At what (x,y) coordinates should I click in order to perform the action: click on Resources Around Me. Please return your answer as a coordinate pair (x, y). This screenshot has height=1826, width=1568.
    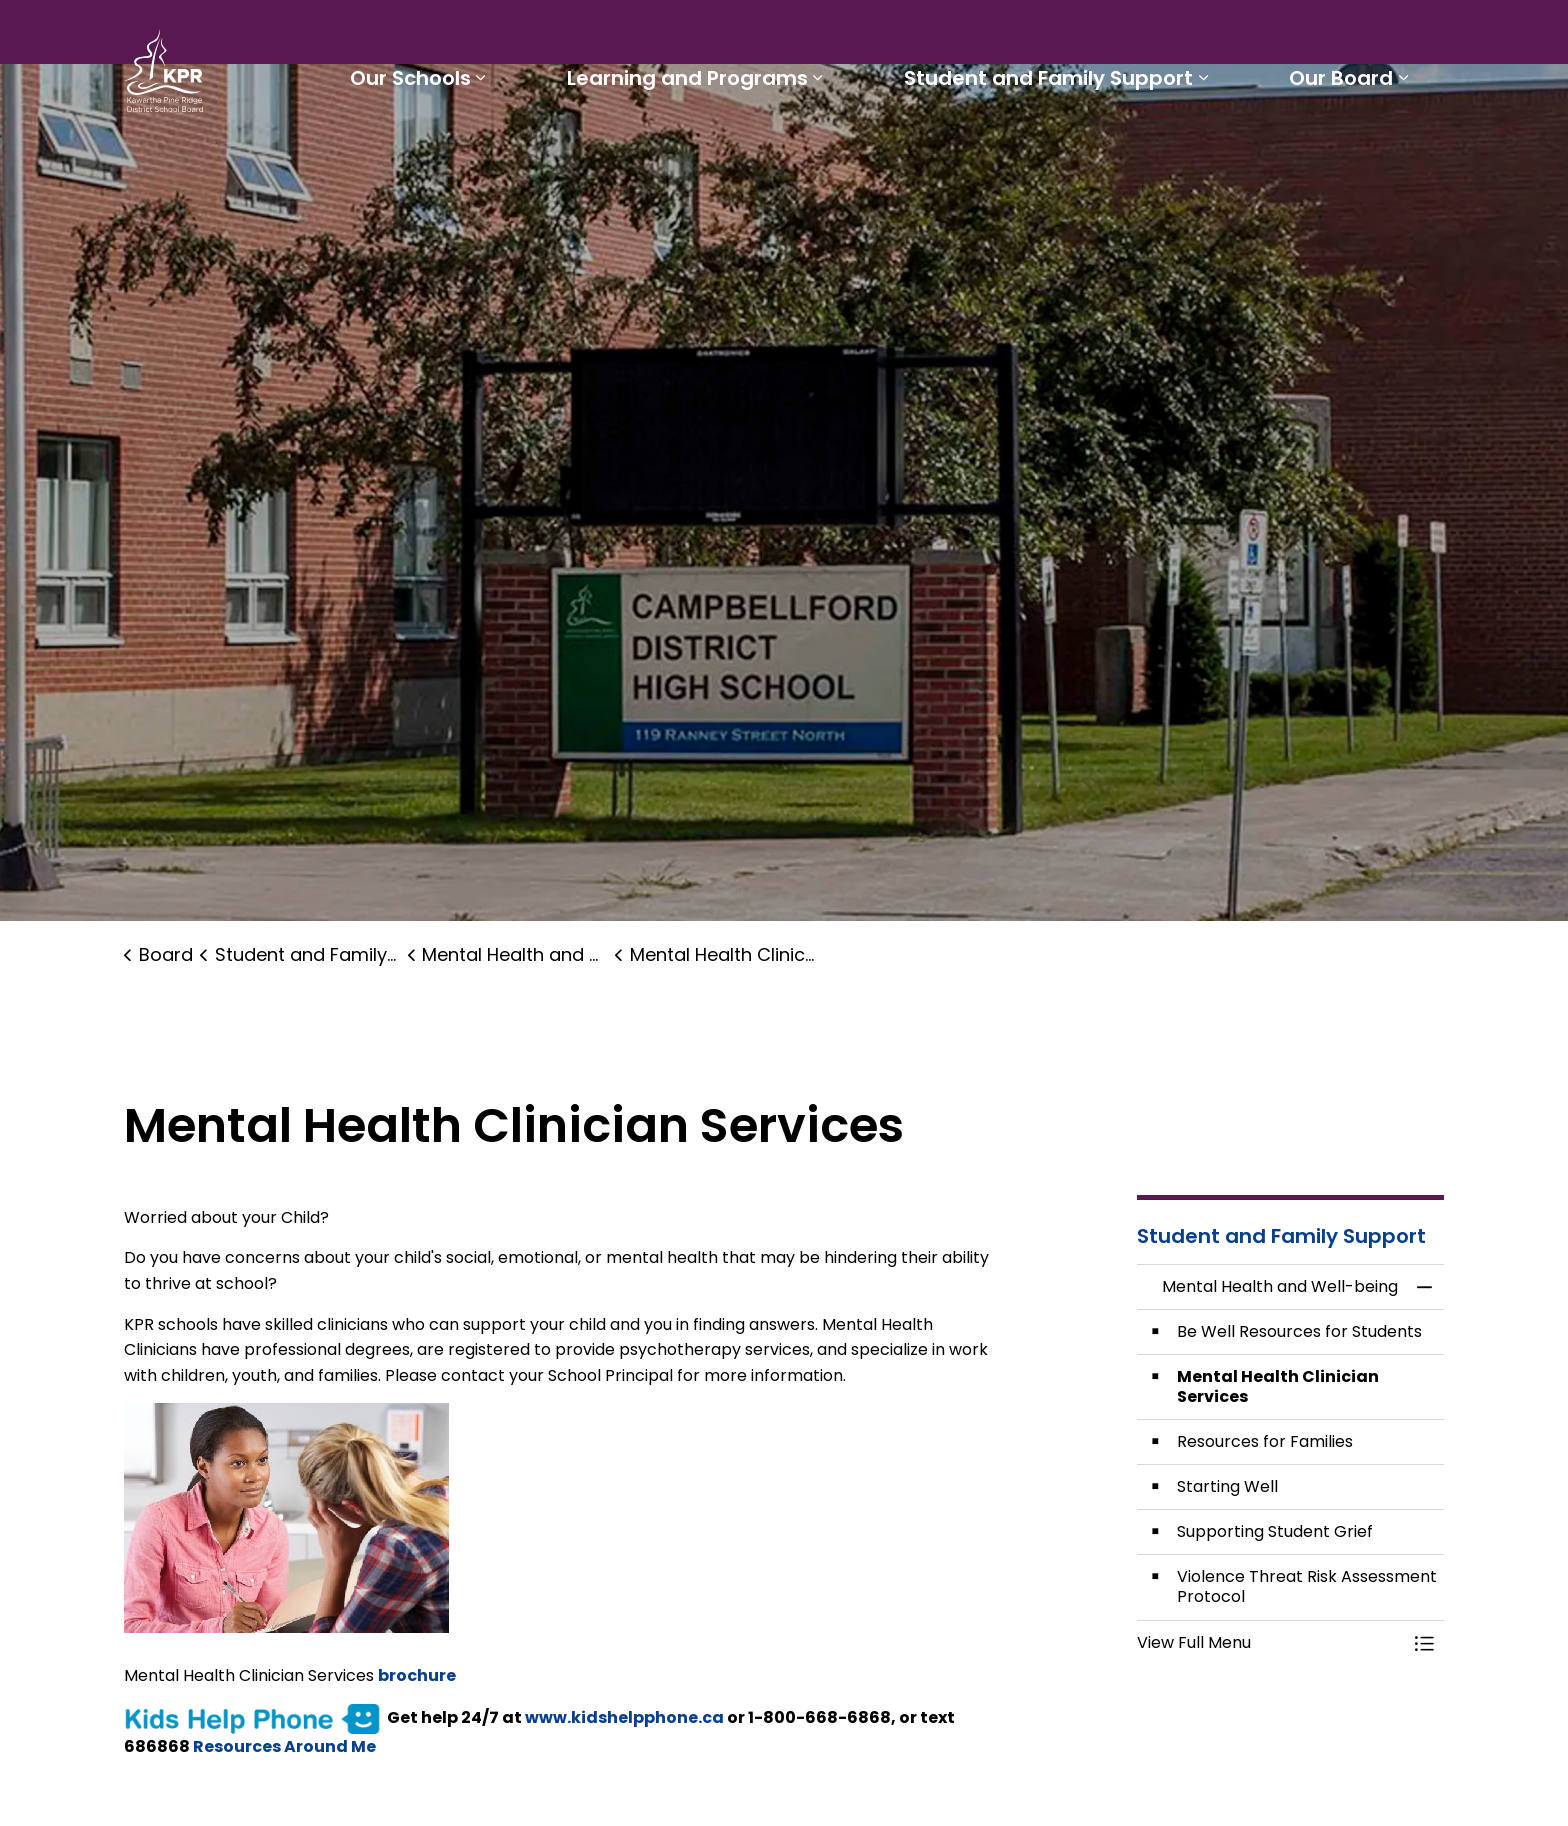
    Looking at the image, I should click on (284, 1746).